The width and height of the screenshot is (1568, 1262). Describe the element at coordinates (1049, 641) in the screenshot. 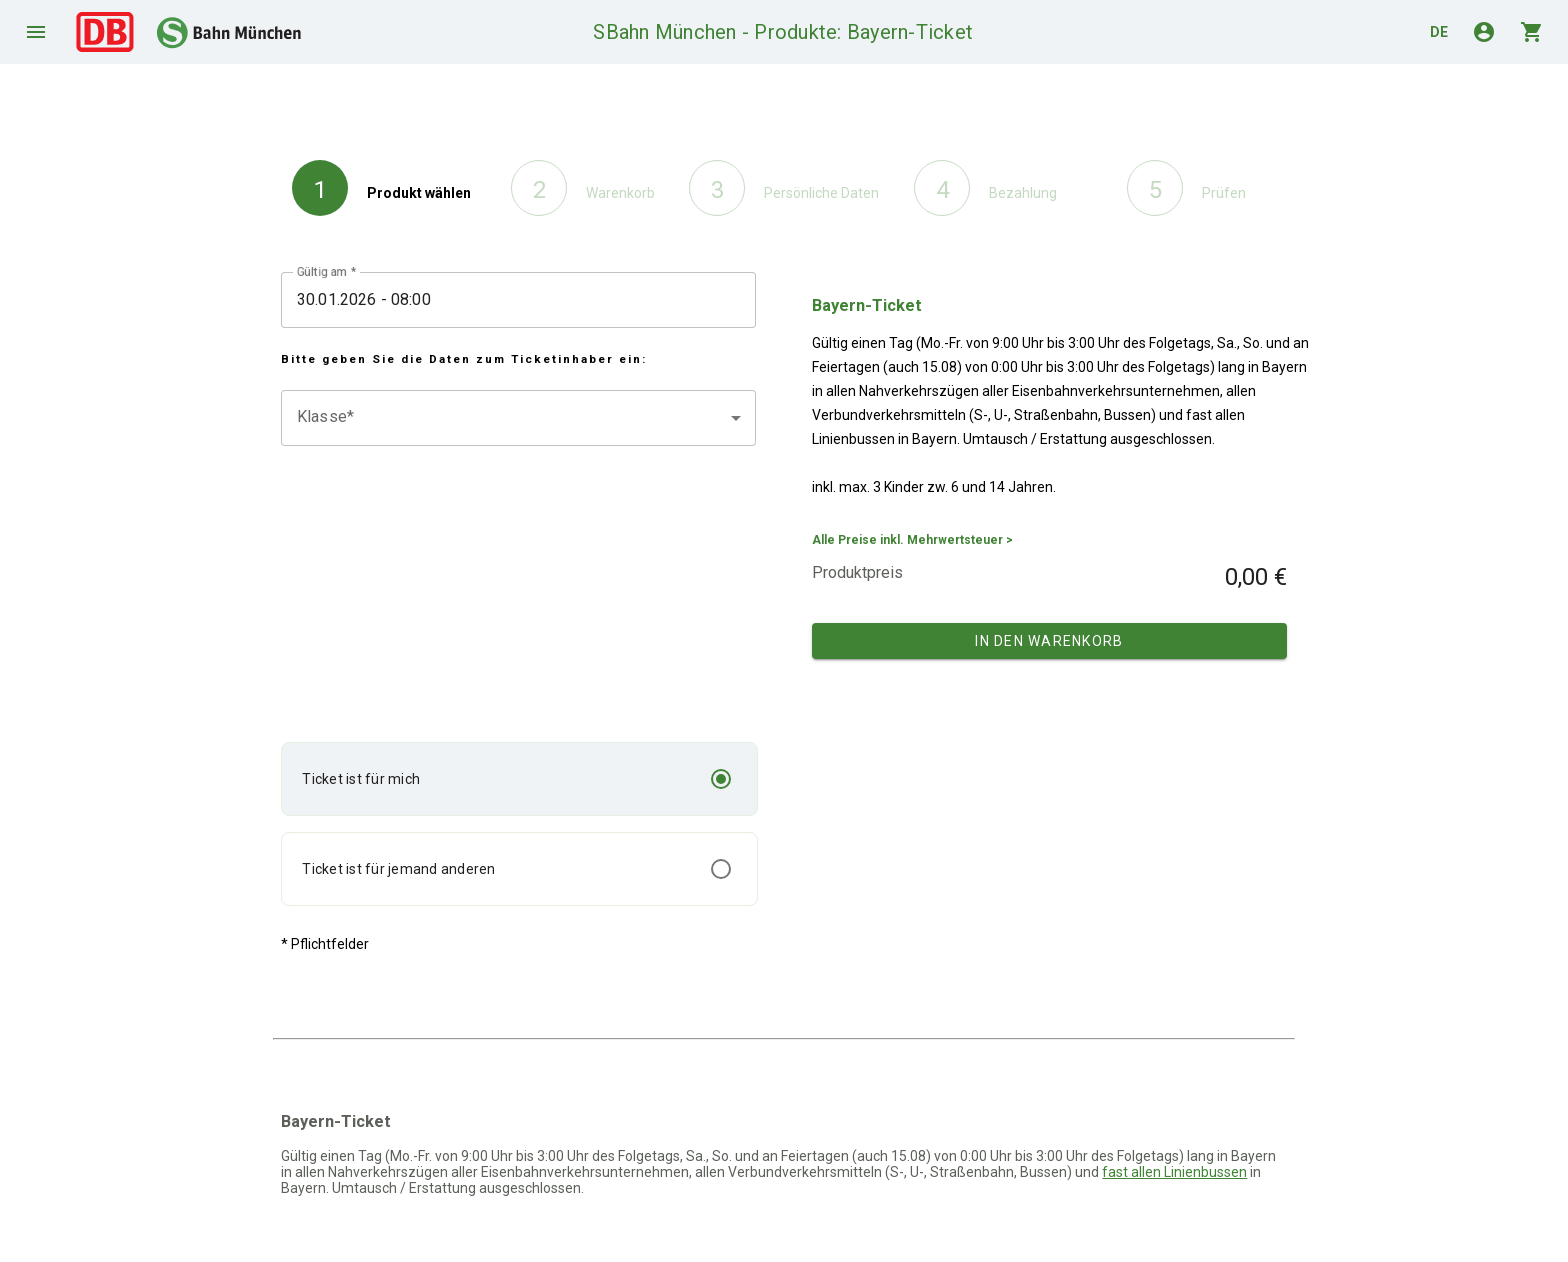

I see `In den Warenkorb` at that location.